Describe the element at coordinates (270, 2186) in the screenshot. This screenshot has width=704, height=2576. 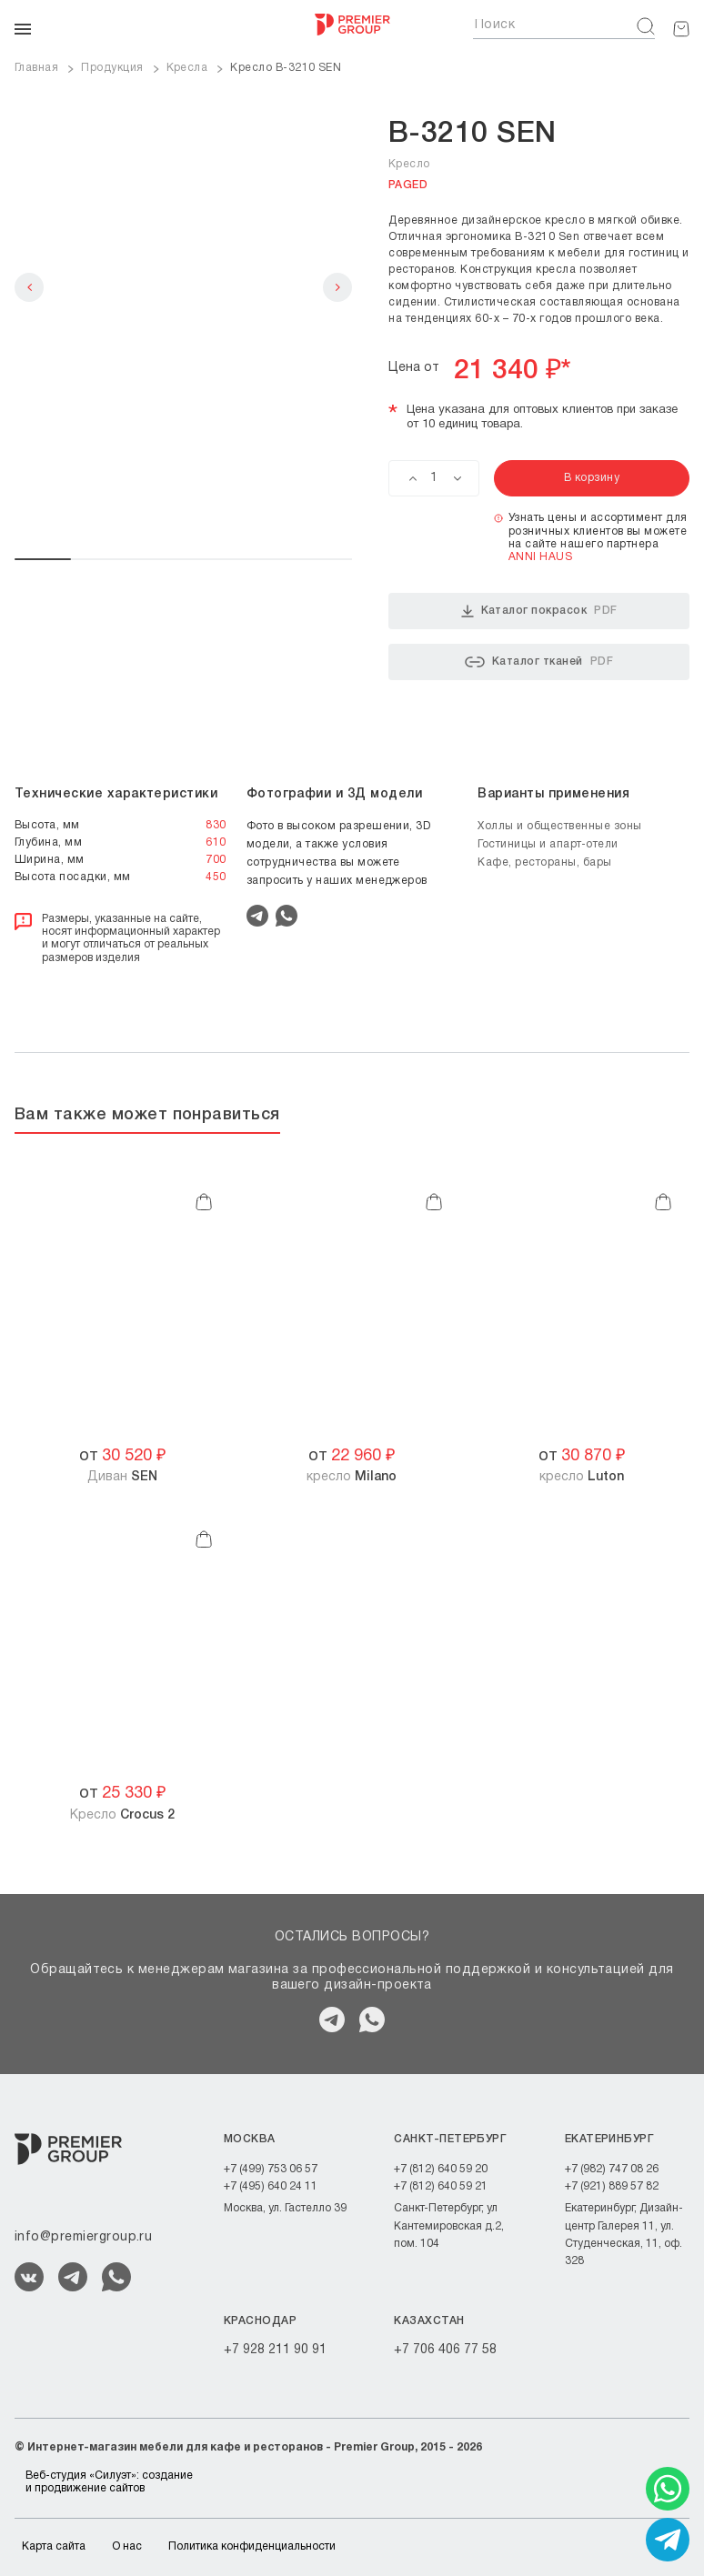
I see `+7 (495) 640 24 11` at that location.